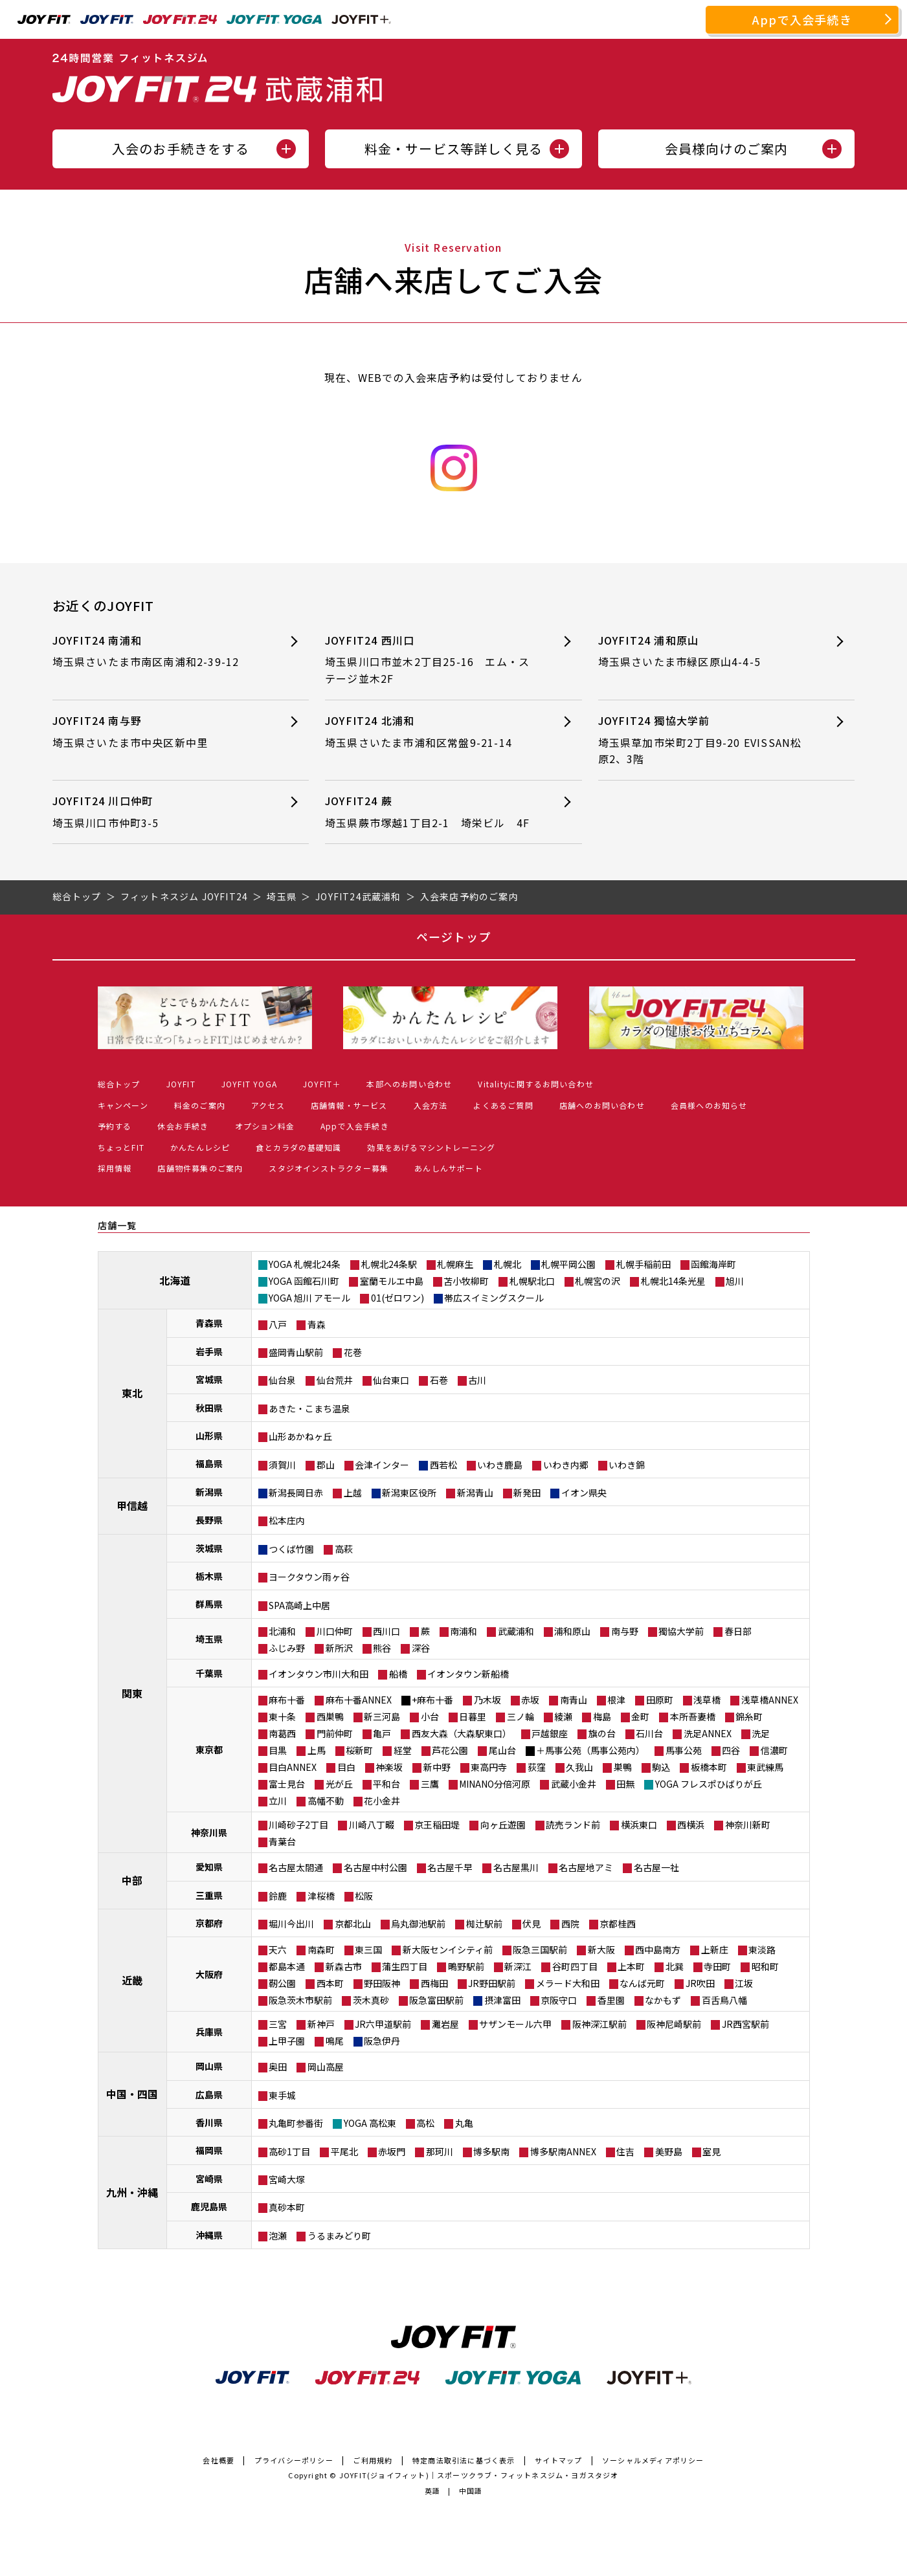 This screenshot has height=2576, width=907. Describe the element at coordinates (121, 1147) in the screenshot. I see `ちょっとFIT` at that location.